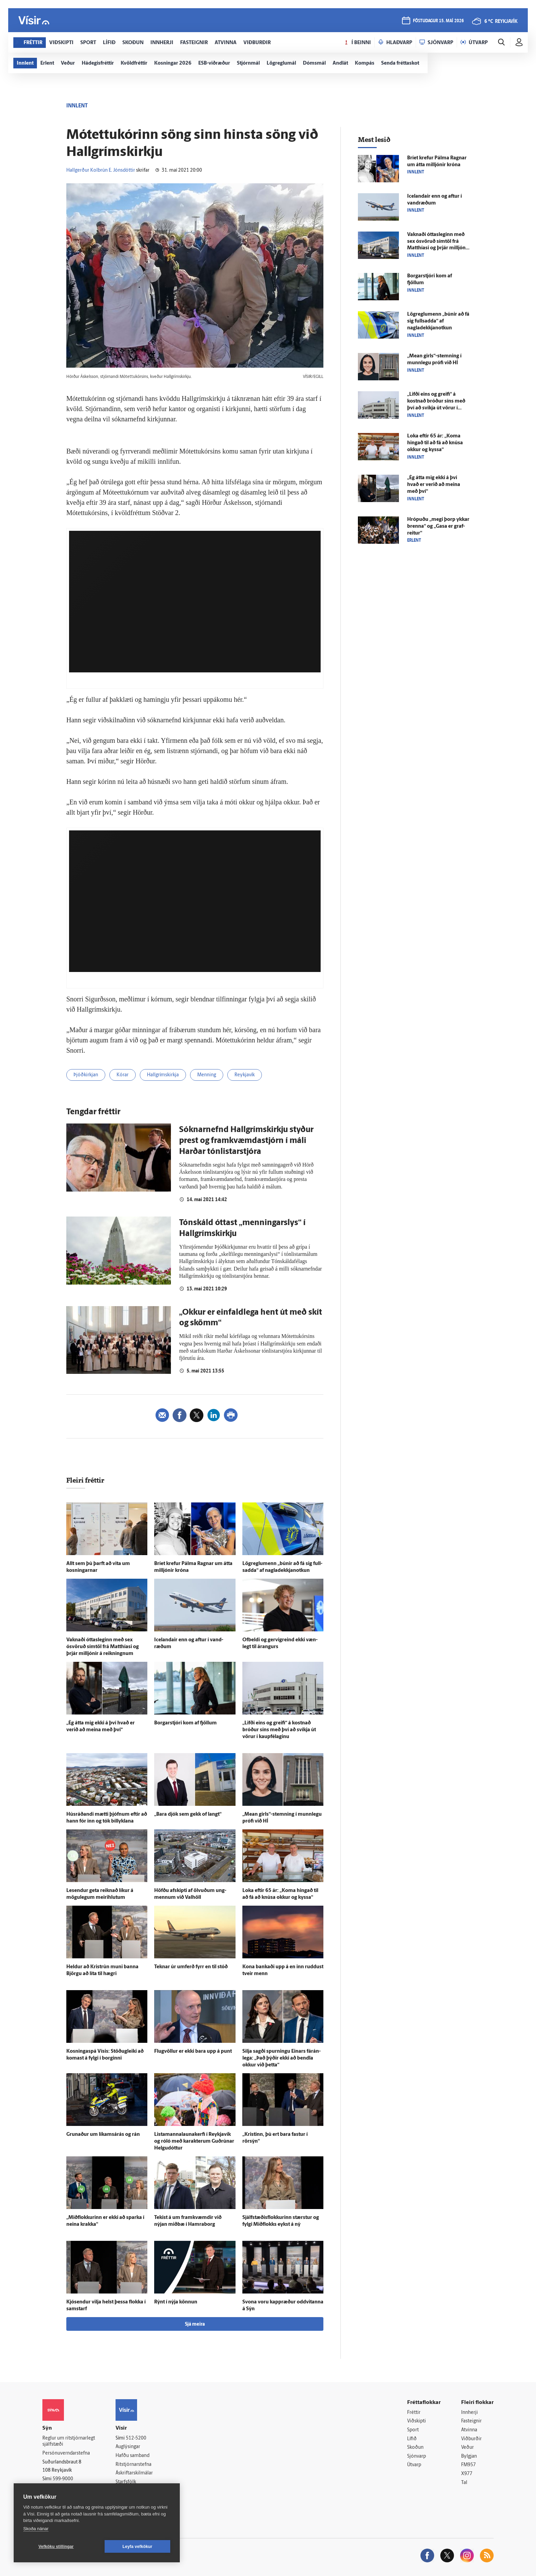 This screenshot has width=536, height=2576. I want to click on Reykjavík, so click(244, 1075).